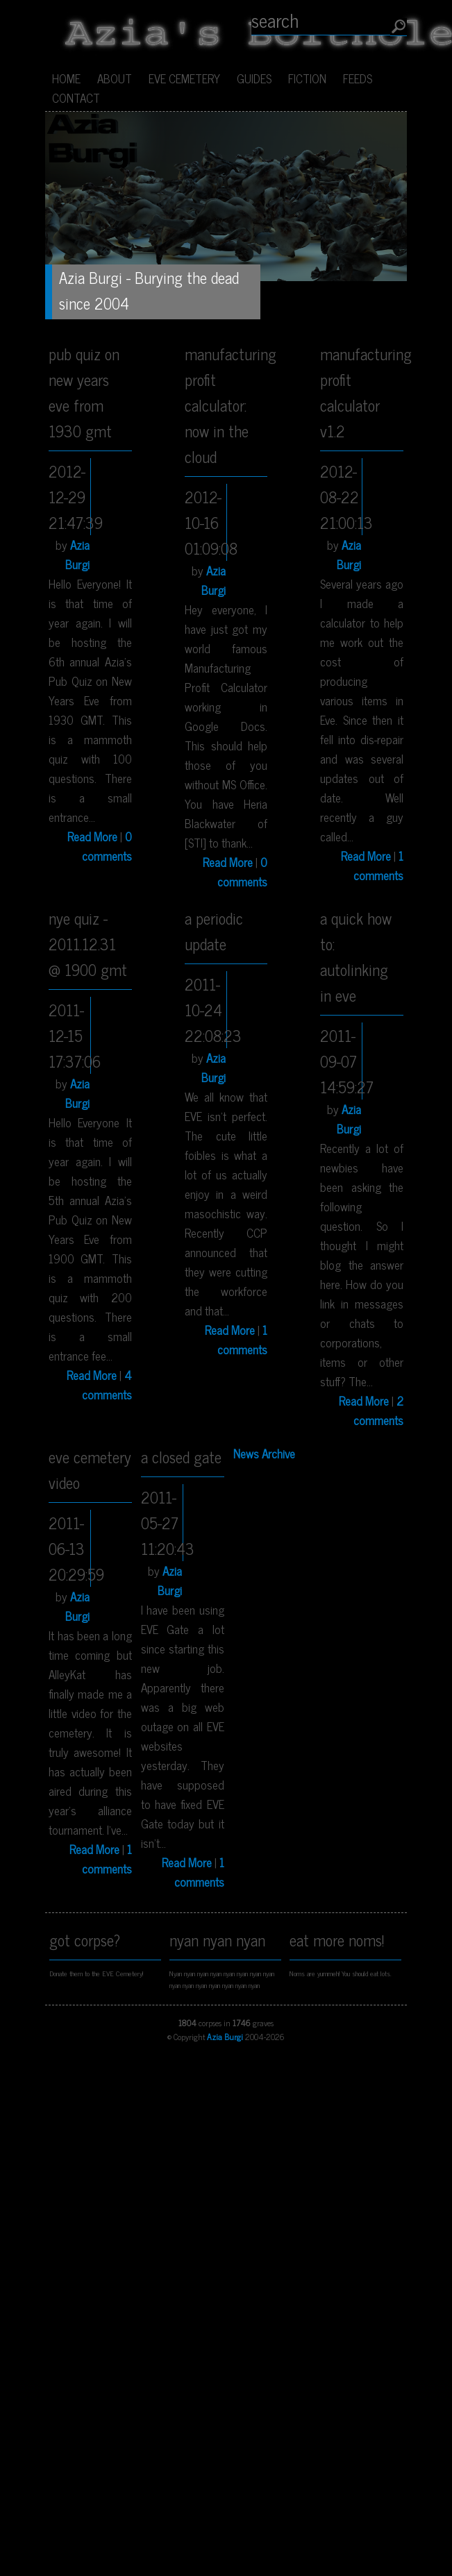  What do you see at coordinates (214, 931) in the screenshot?
I see `A Periodic Update` at bounding box center [214, 931].